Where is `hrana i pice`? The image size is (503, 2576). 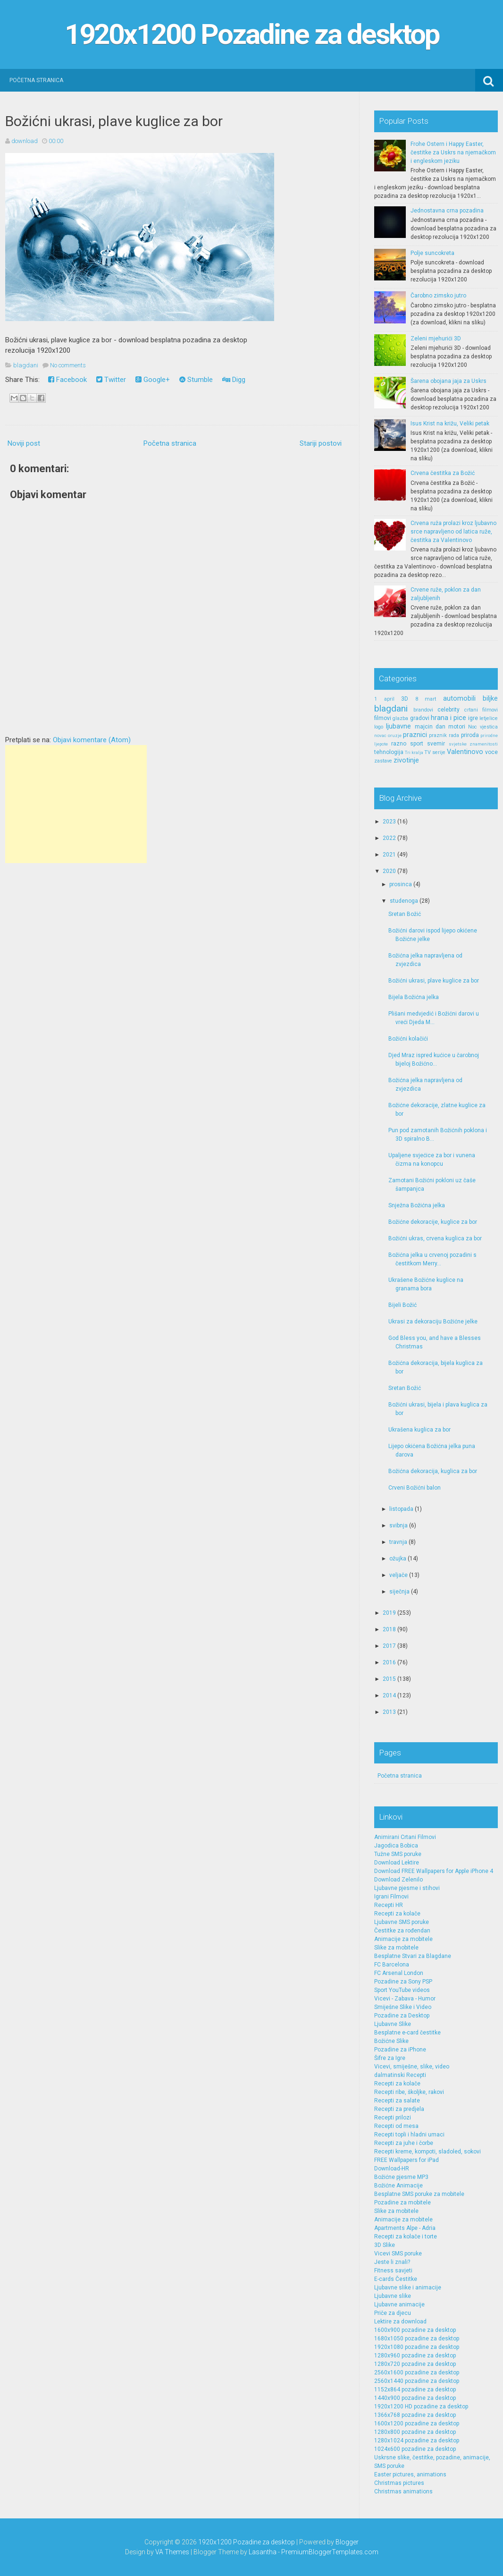 hrana i pice is located at coordinates (448, 718).